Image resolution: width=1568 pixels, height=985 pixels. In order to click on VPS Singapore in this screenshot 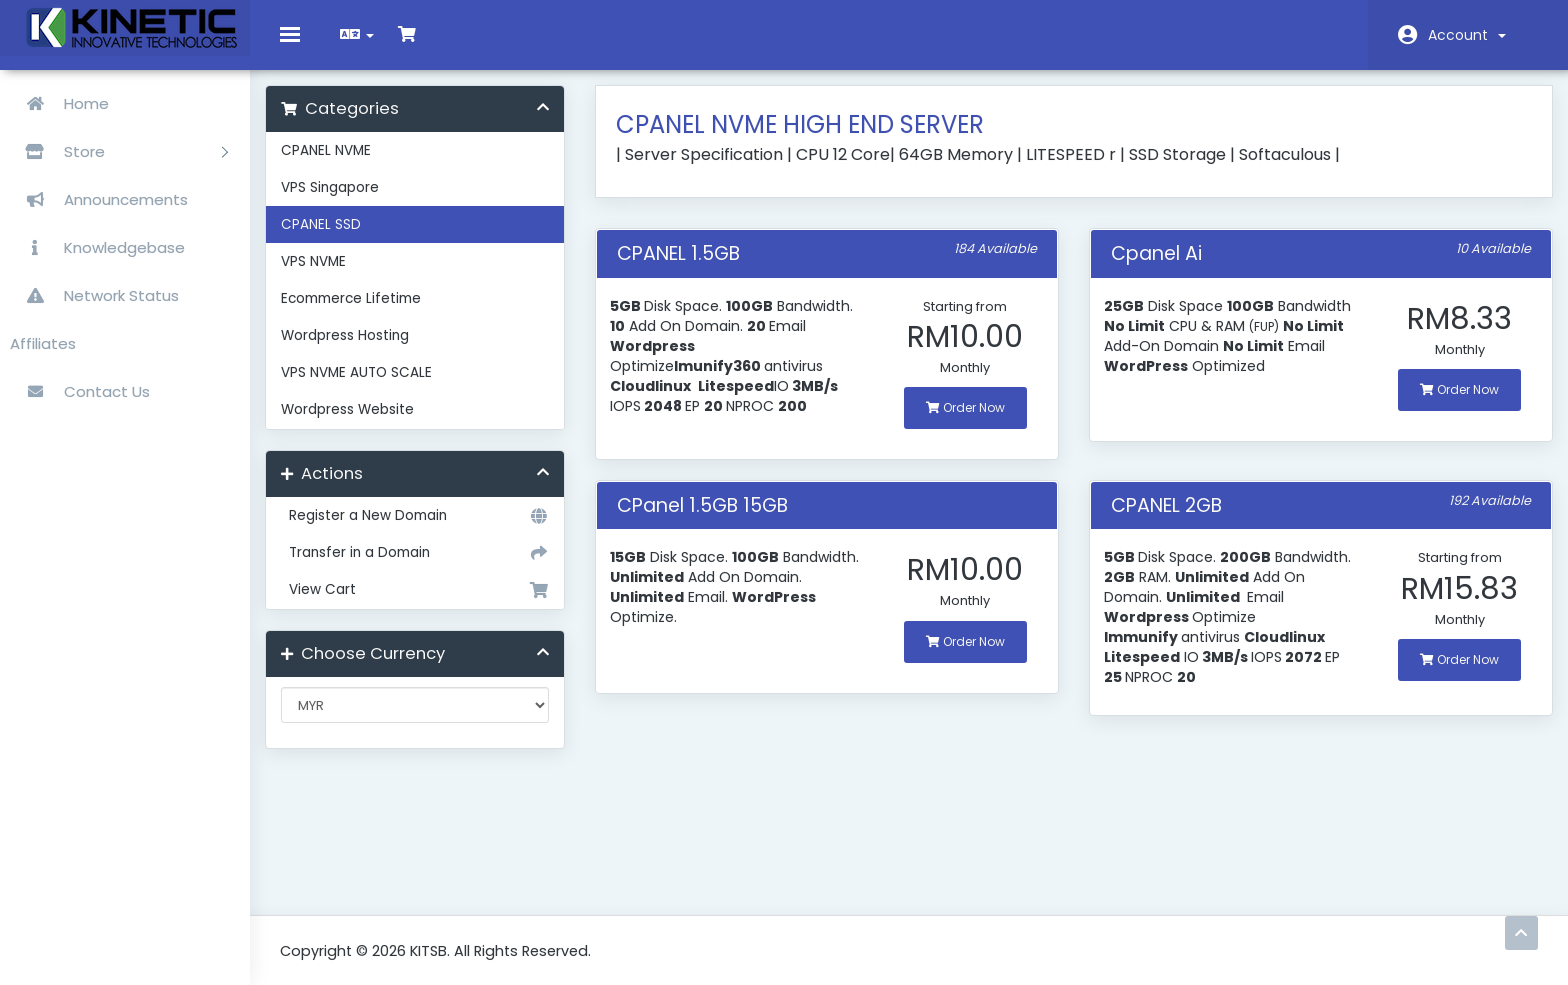, I will do `click(345, 202)`.